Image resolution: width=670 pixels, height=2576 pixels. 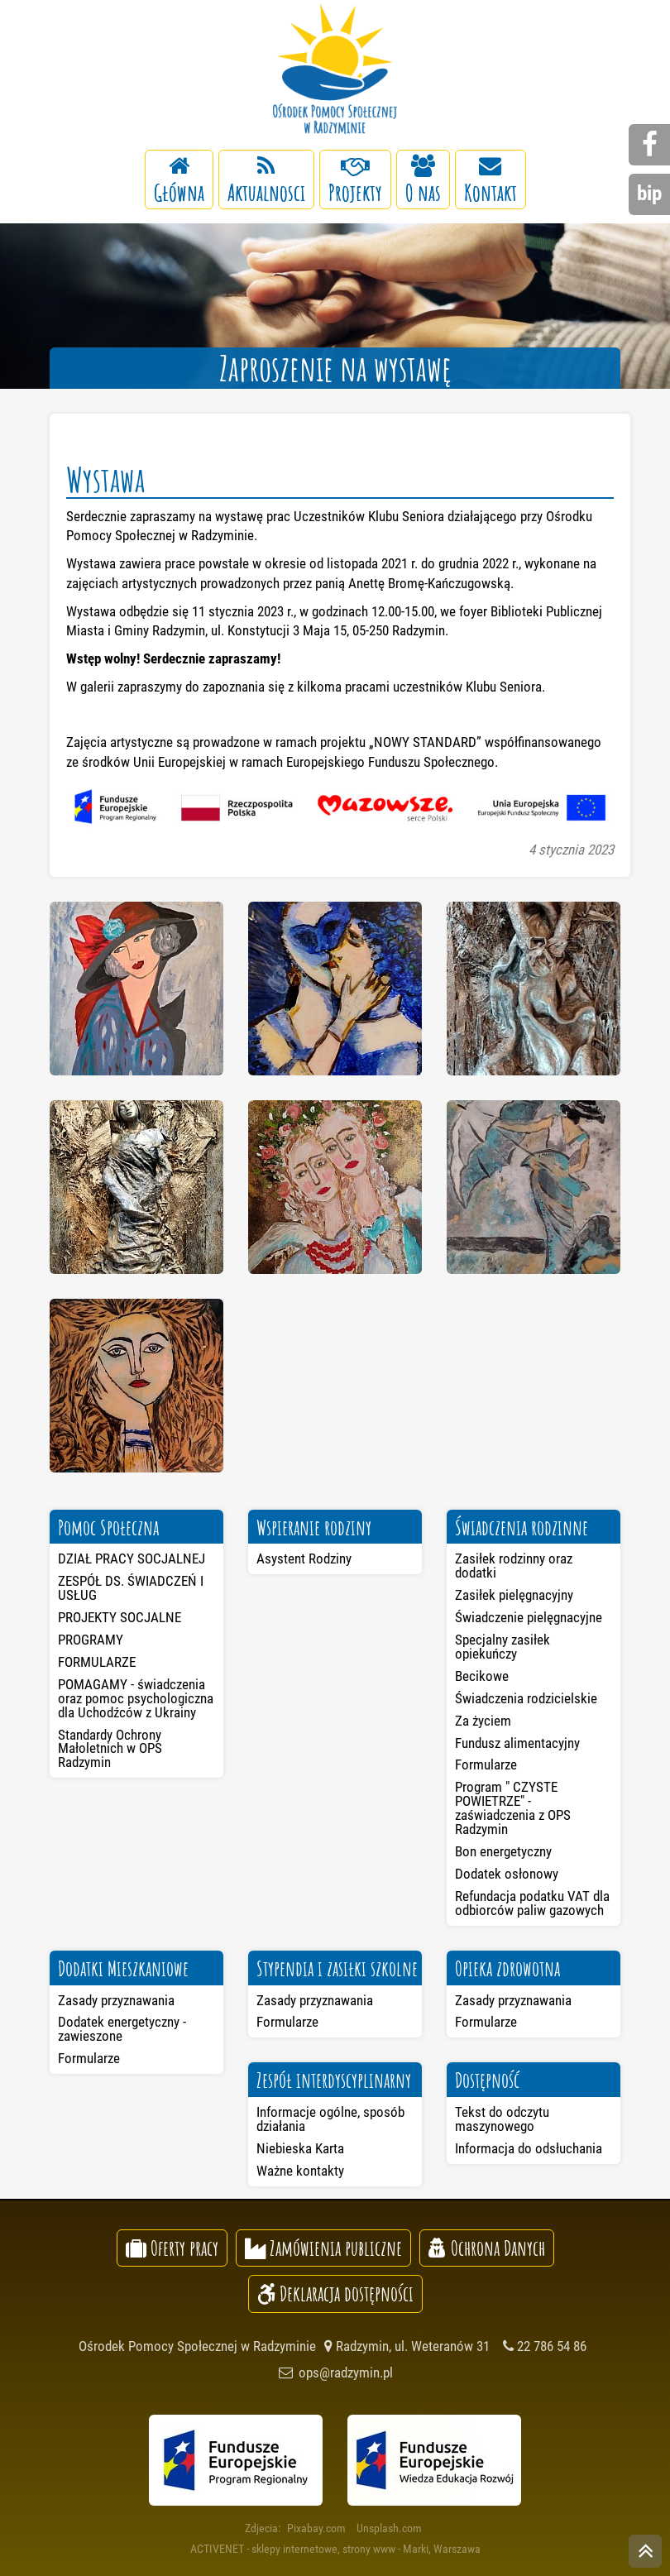 What do you see at coordinates (490, 181) in the screenshot?
I see `Kontakt` at bounding box center [490, 181].